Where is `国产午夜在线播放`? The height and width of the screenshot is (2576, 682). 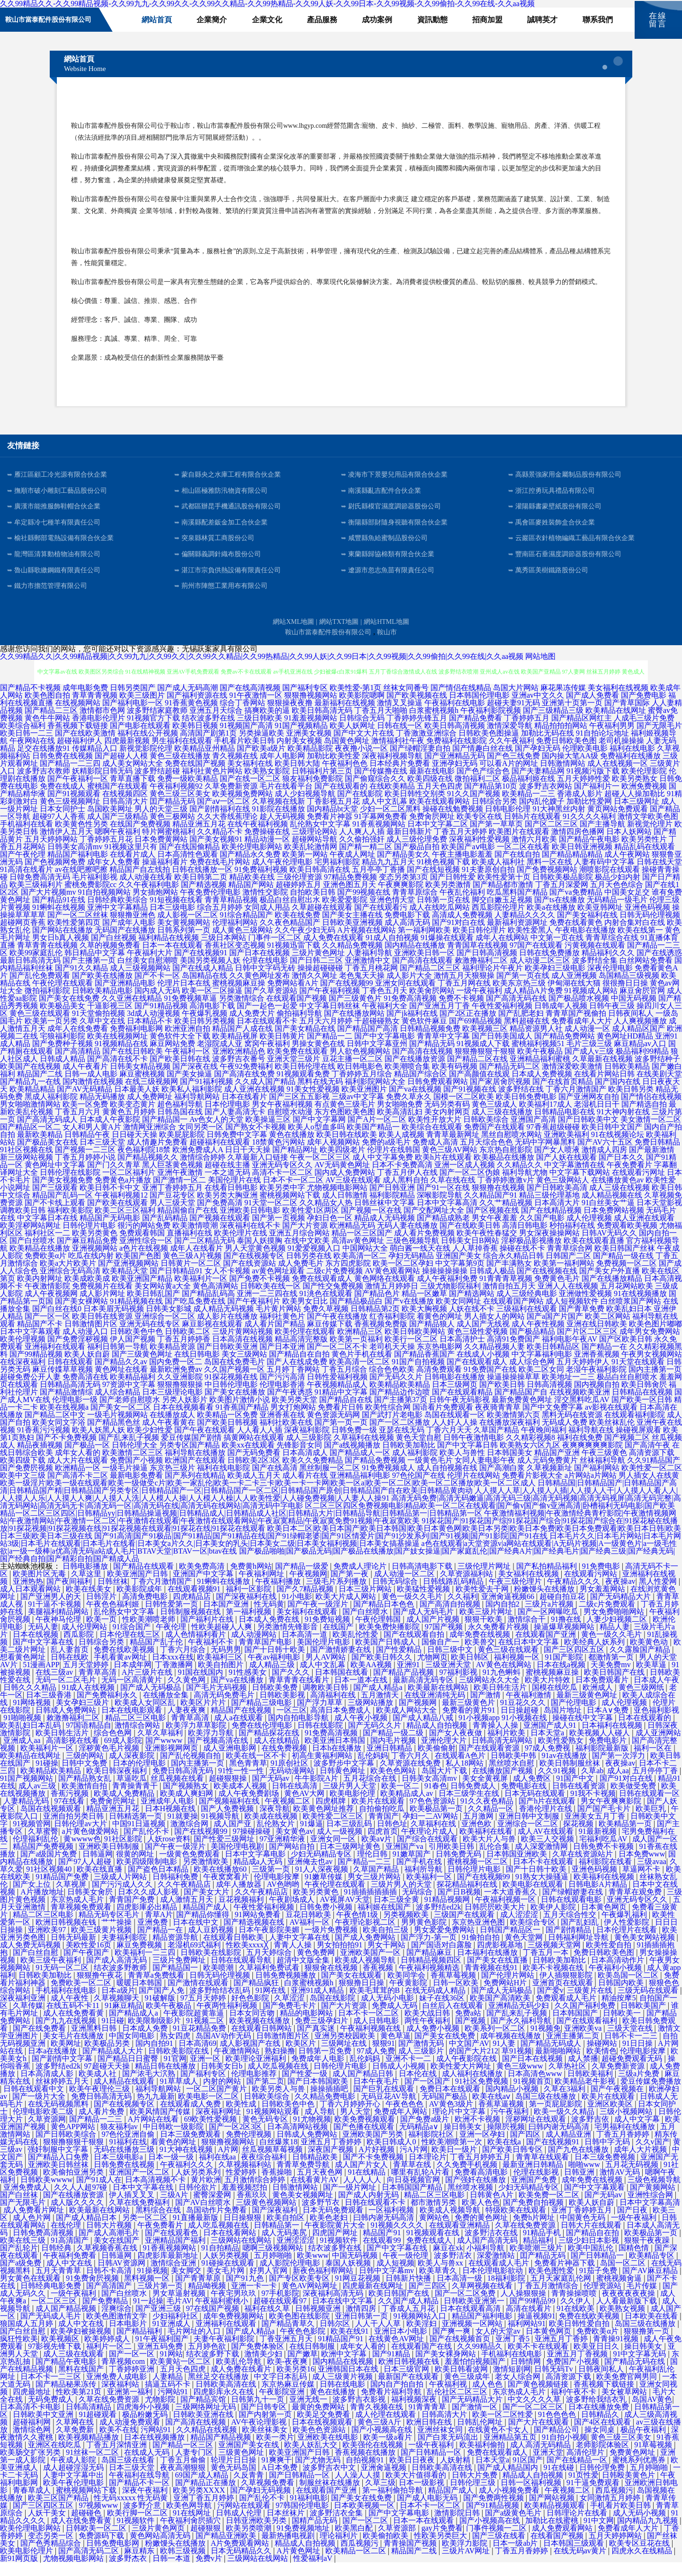
国产午夜在线播放 is located at coordinates (337, 1330).